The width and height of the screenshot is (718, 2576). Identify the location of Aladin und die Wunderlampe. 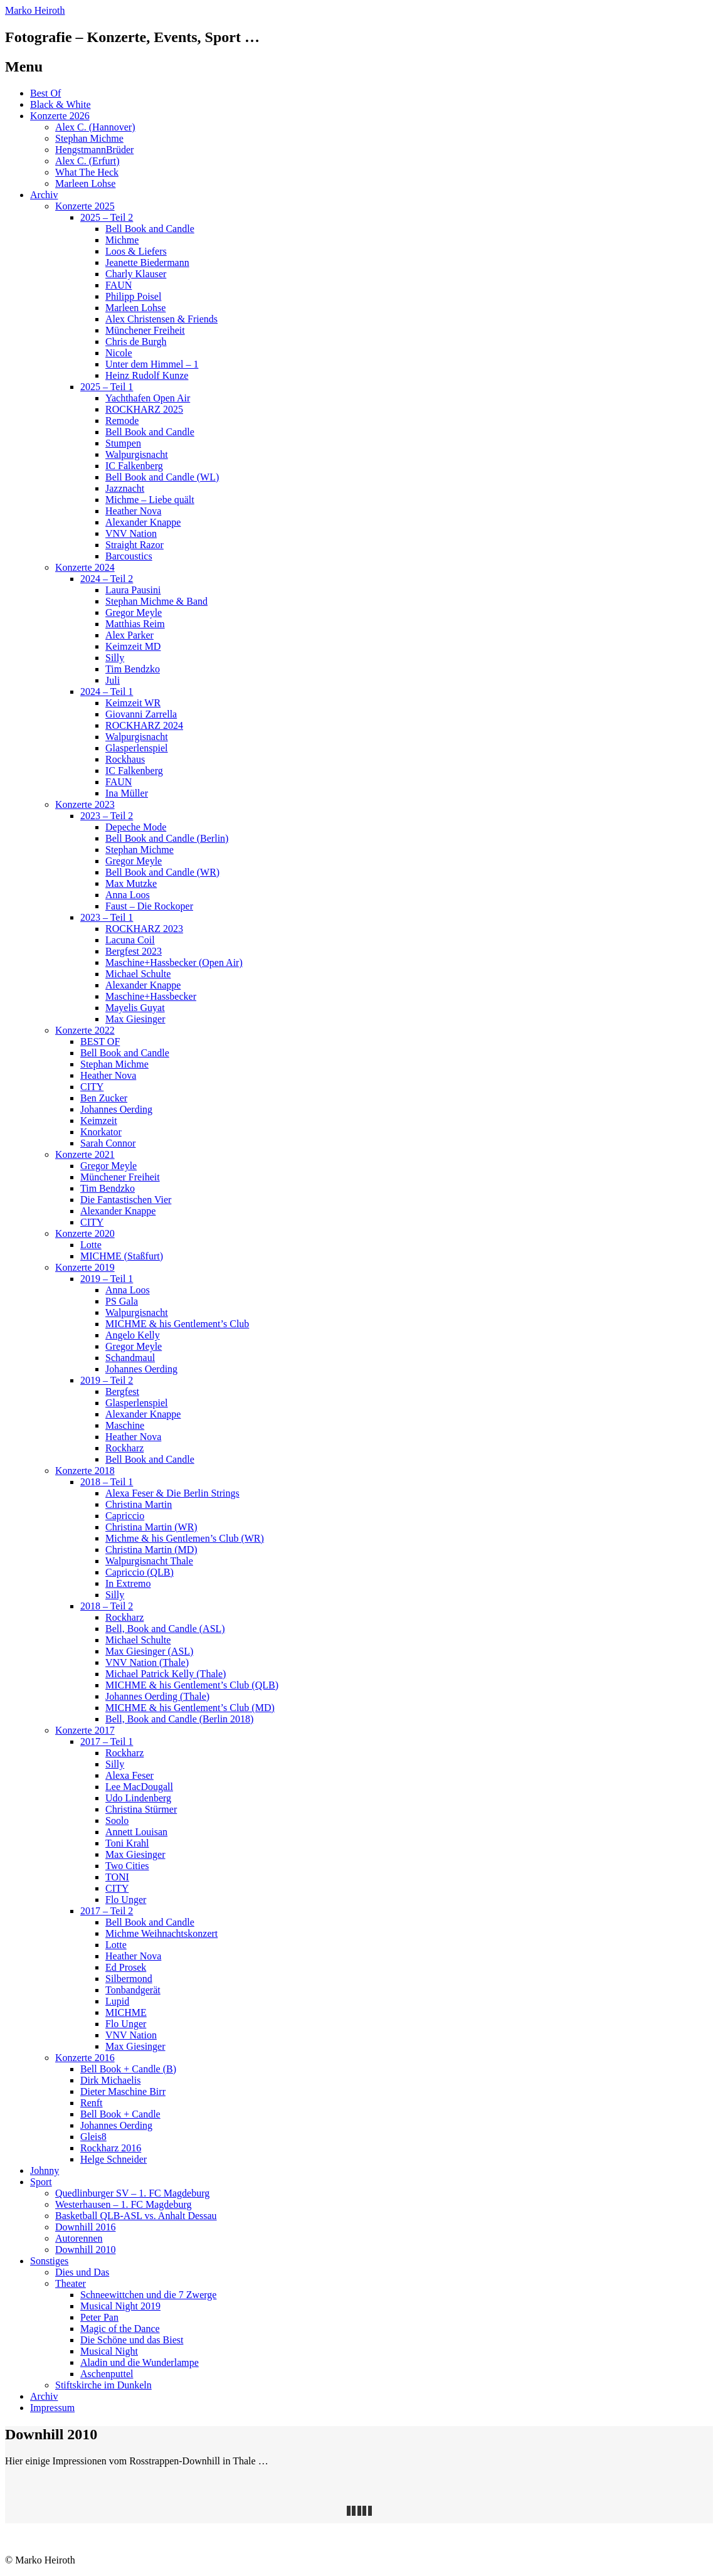
(139, 2362).